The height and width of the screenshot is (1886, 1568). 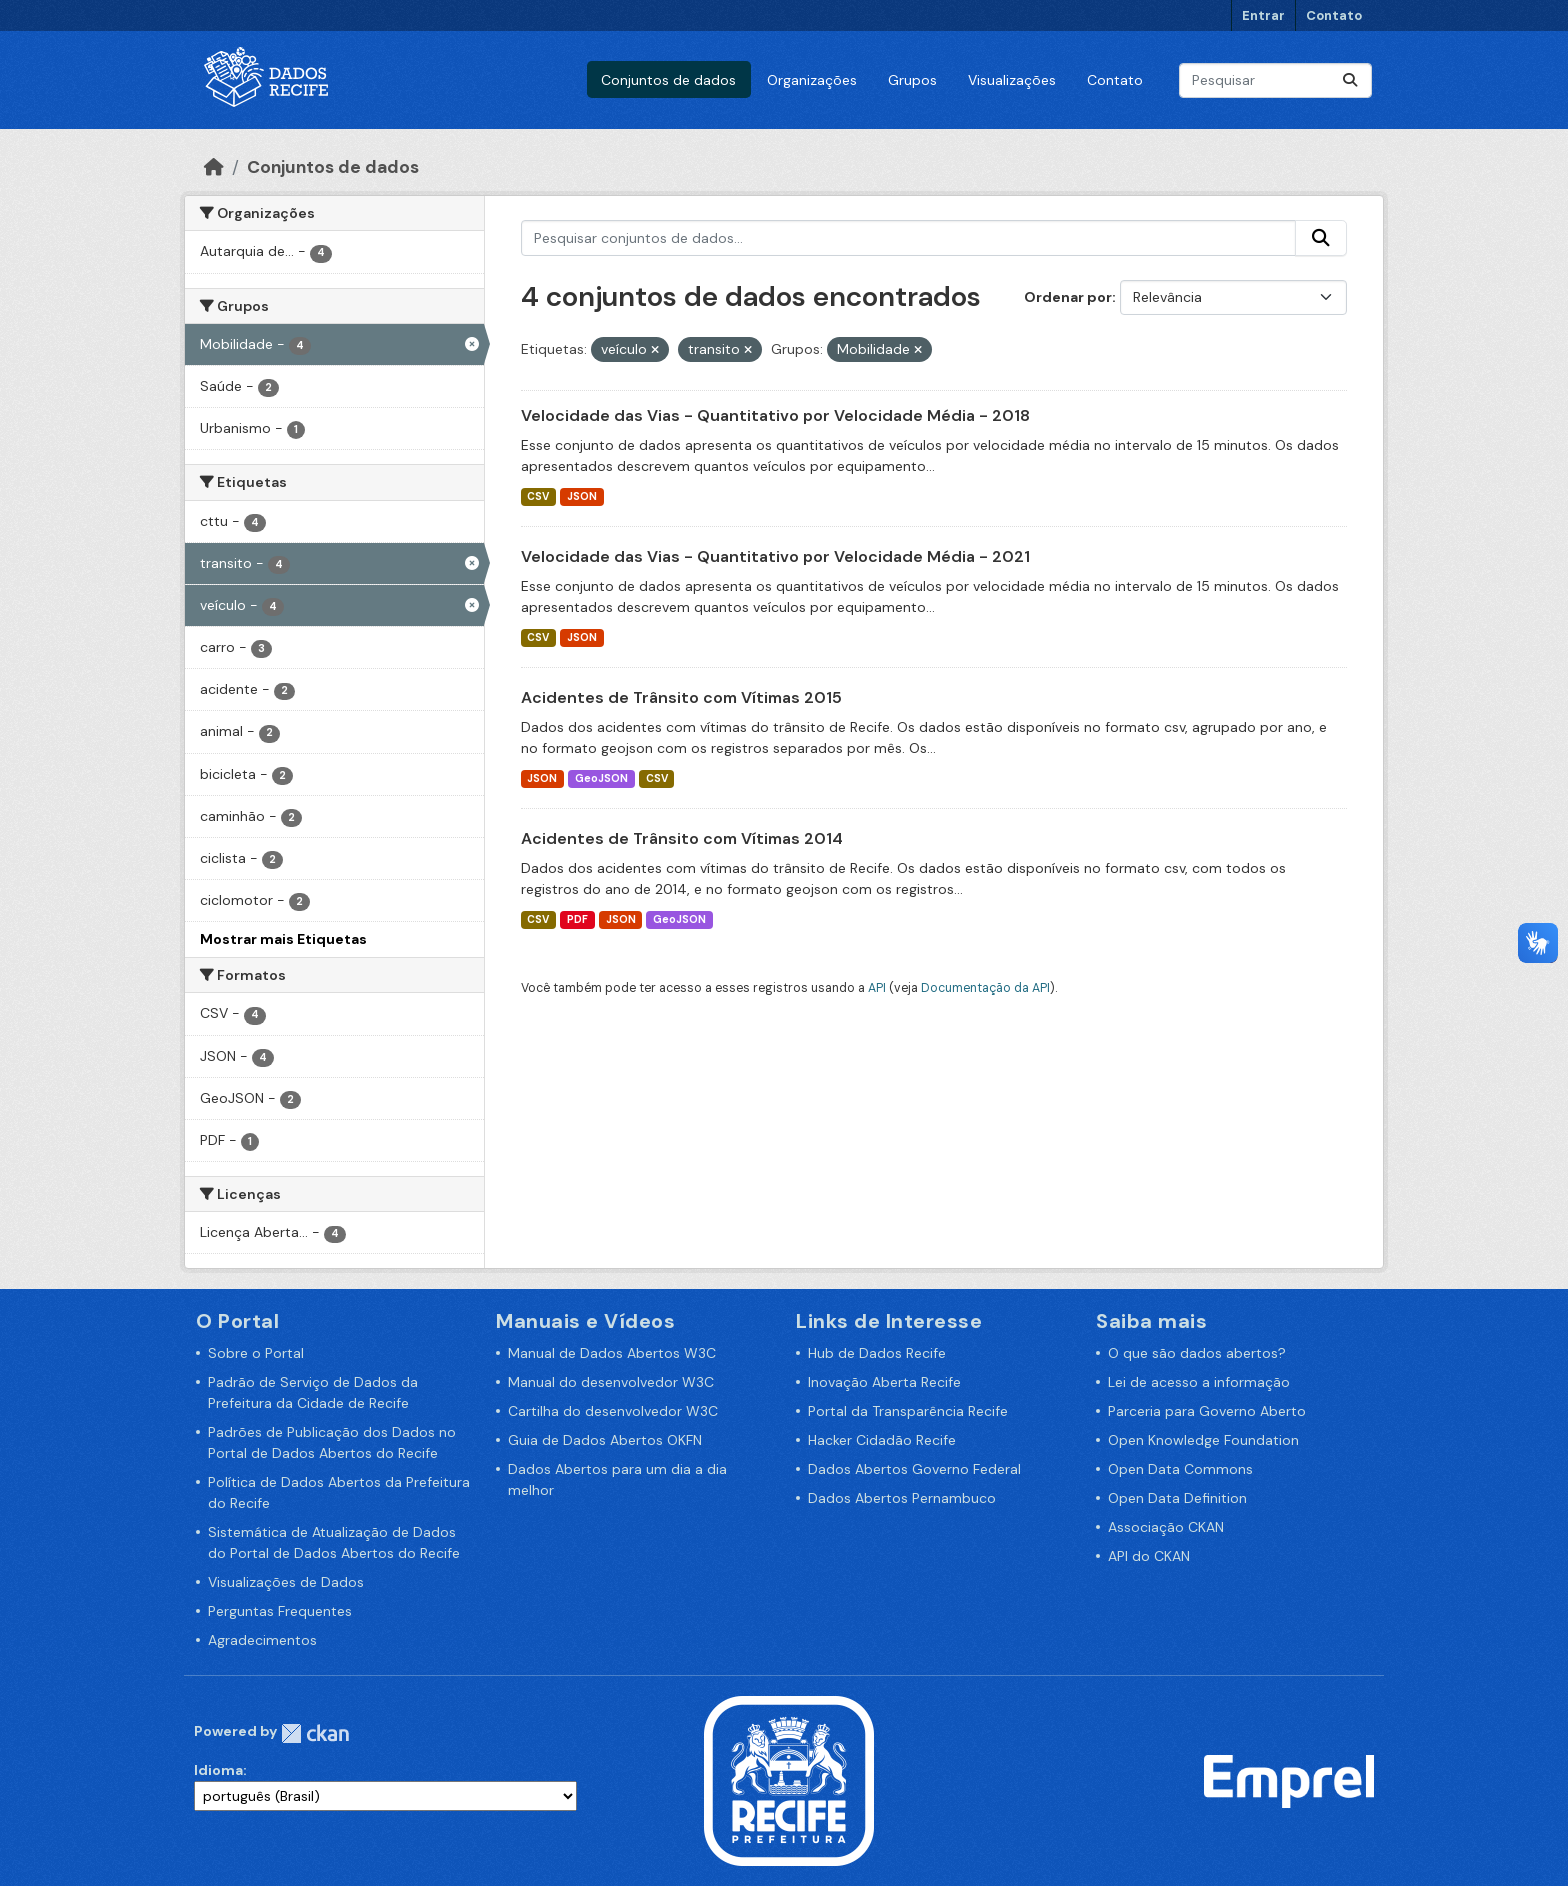 What do you see at coordinates (218, 1770) in the screenshot?
I see `Idioma` at bounding box center [218, 1770].